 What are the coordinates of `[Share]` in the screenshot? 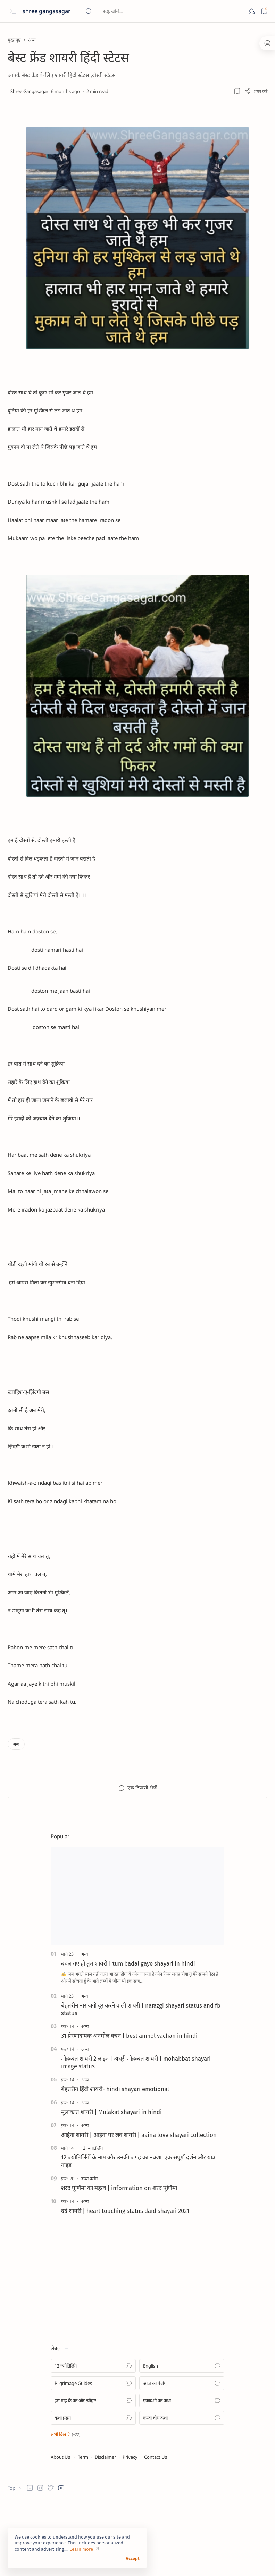 It's located at (255, 91).